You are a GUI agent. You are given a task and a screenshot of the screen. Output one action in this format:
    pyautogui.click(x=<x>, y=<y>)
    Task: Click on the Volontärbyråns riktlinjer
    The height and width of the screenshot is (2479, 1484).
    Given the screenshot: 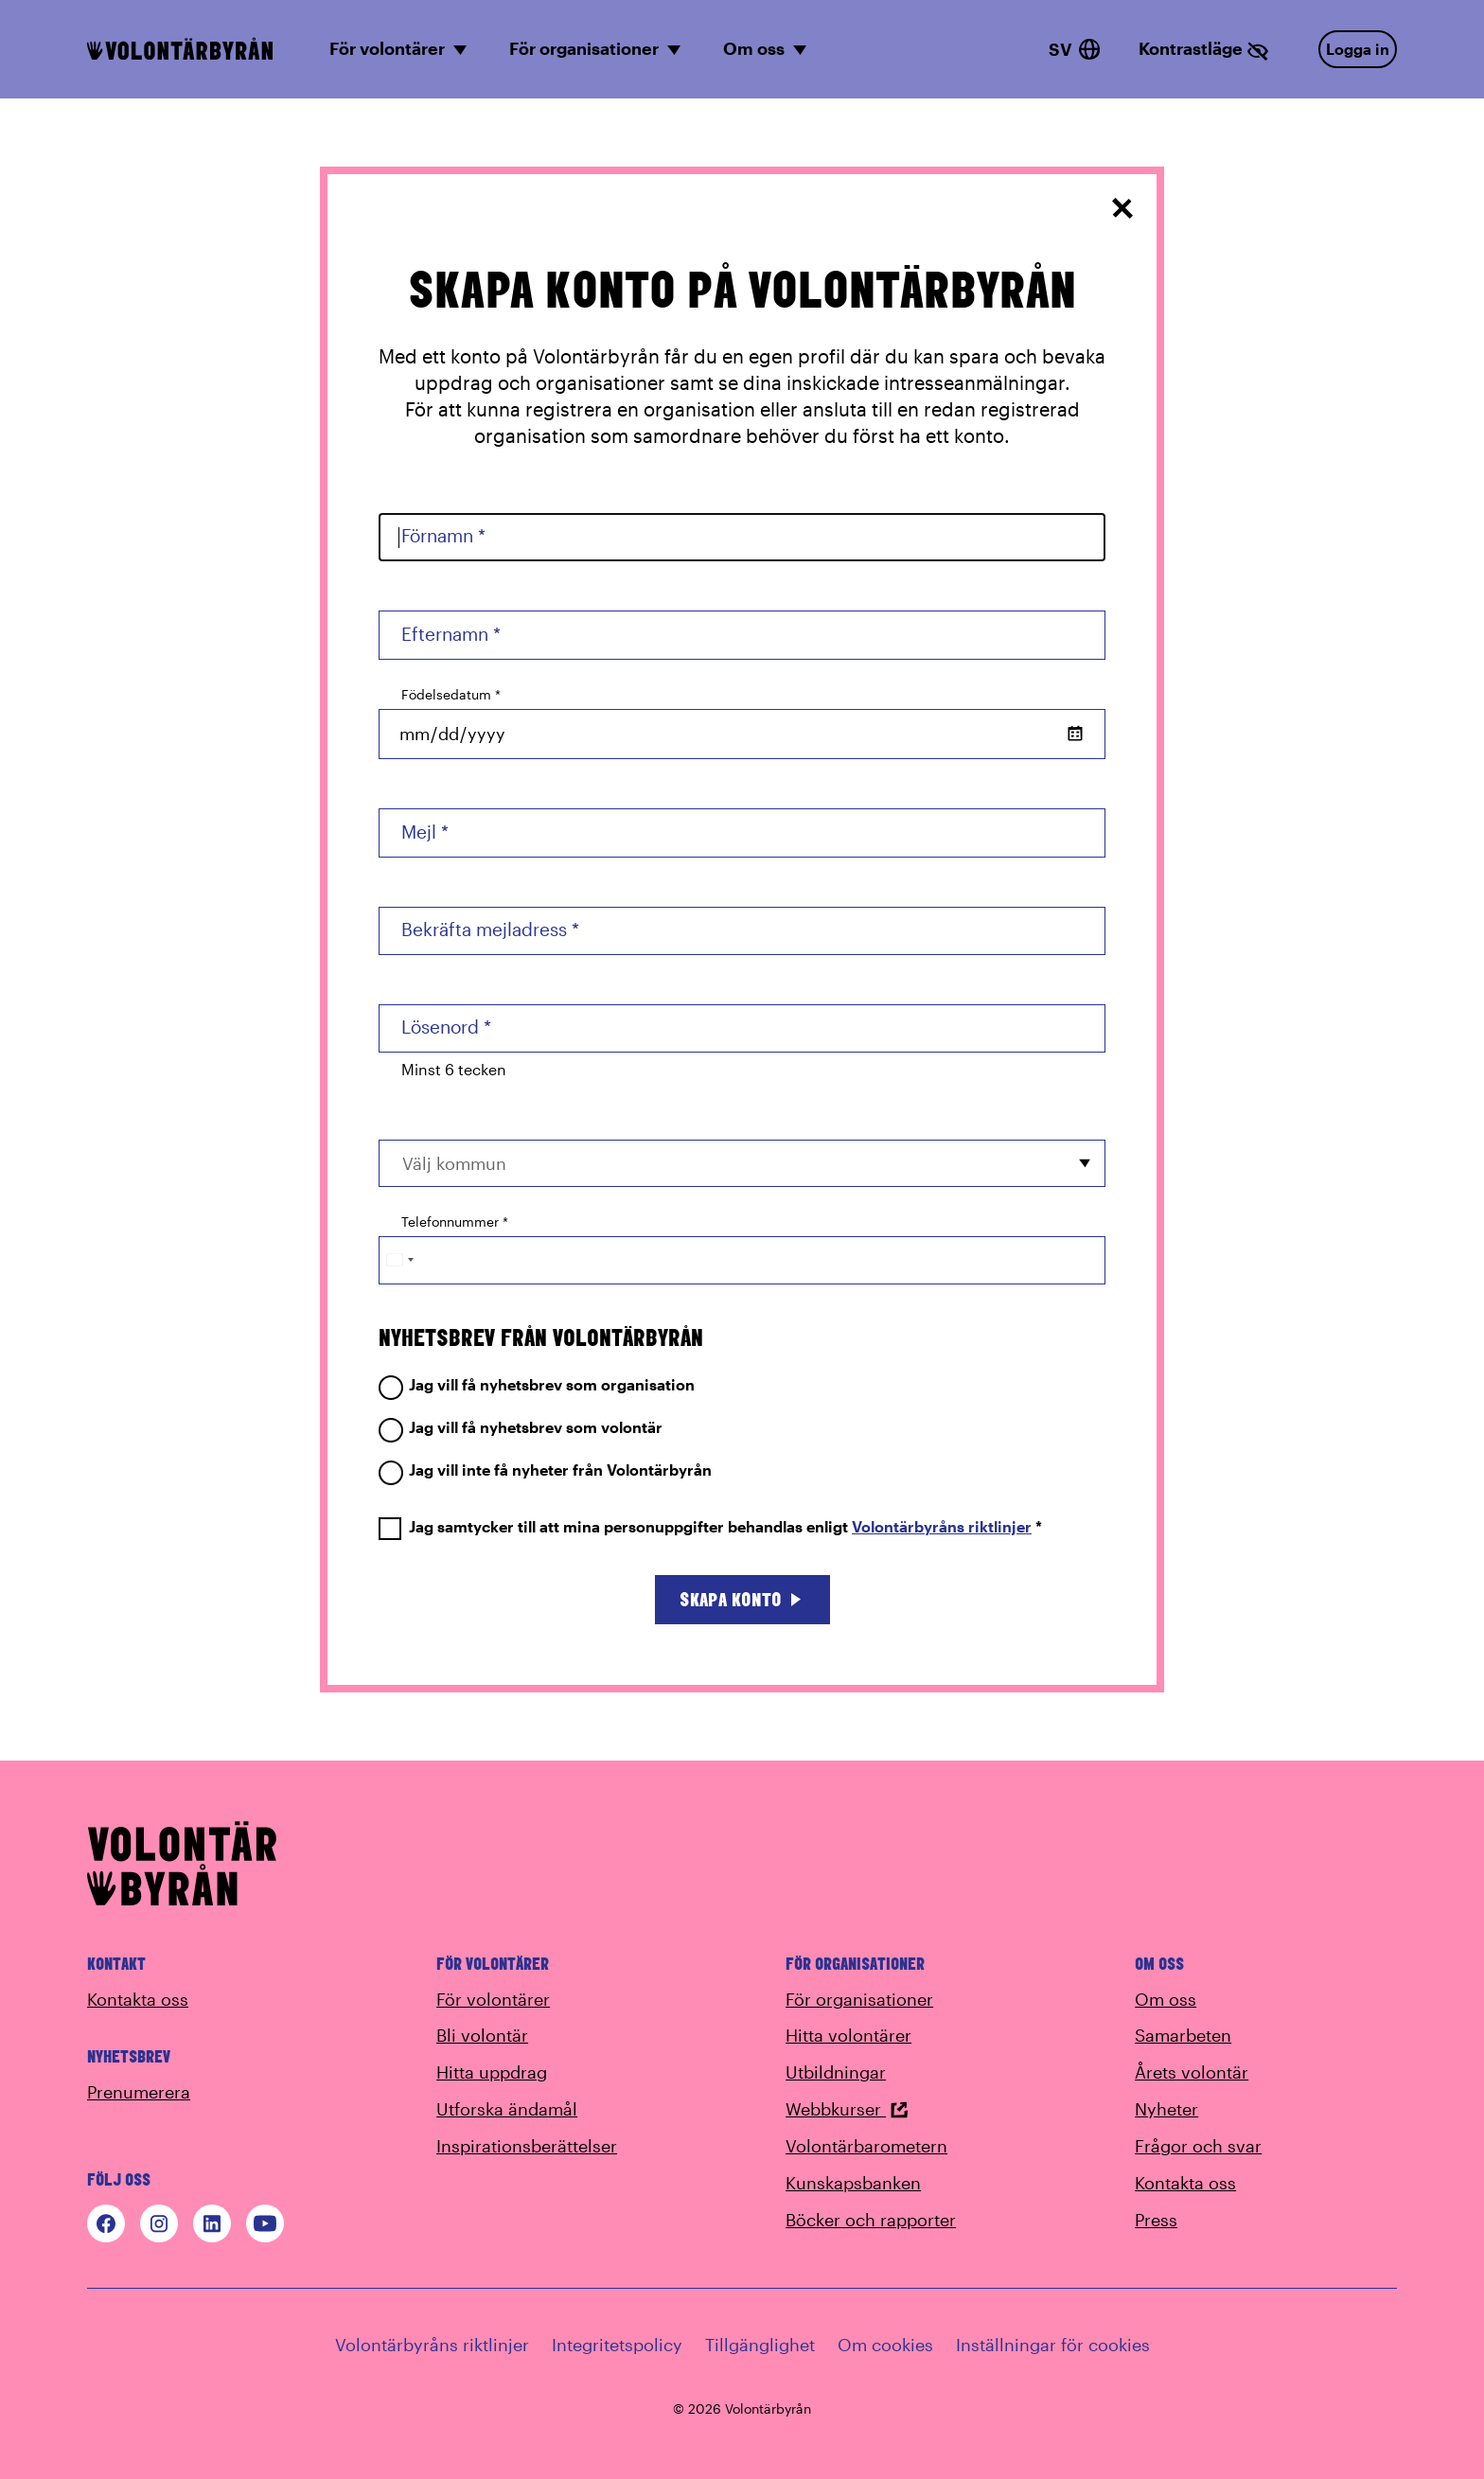 What is the action you would take?
    pyautogui.click(x=942, y=1526)
    